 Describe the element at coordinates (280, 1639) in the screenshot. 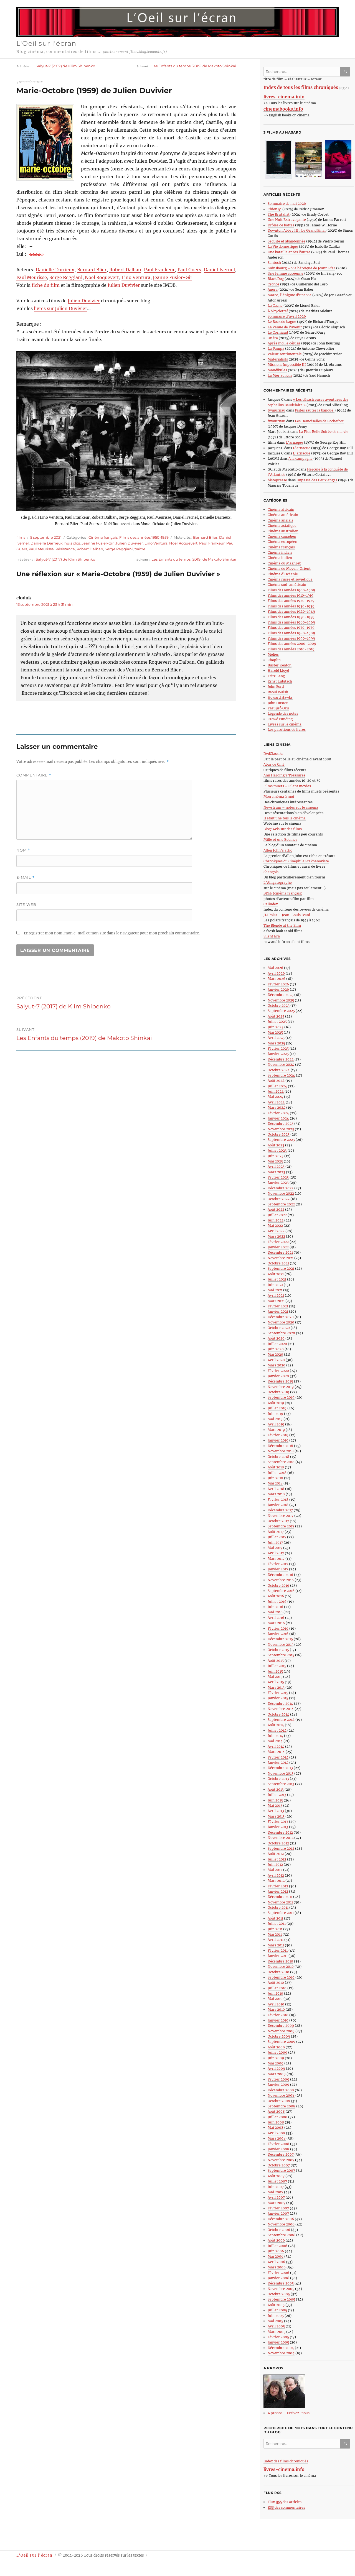

I see `Décembre 2015` at that location.